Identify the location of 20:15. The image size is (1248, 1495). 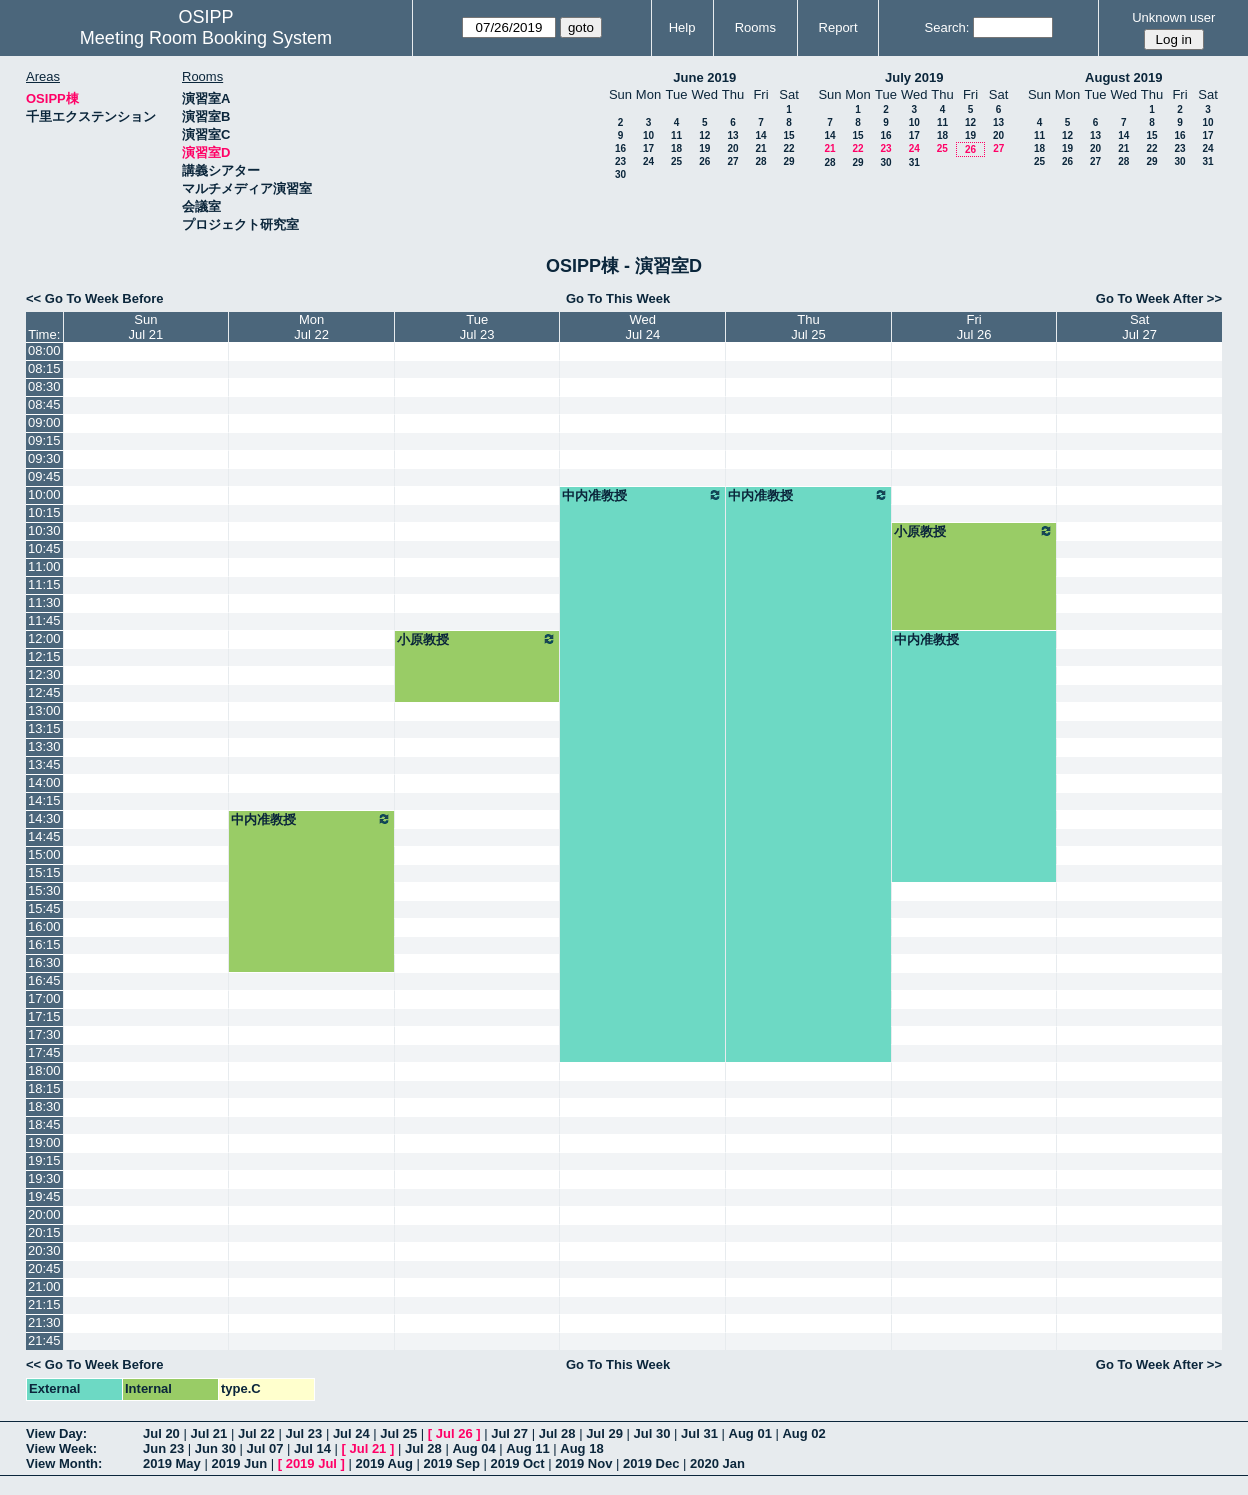
(44, 1232).